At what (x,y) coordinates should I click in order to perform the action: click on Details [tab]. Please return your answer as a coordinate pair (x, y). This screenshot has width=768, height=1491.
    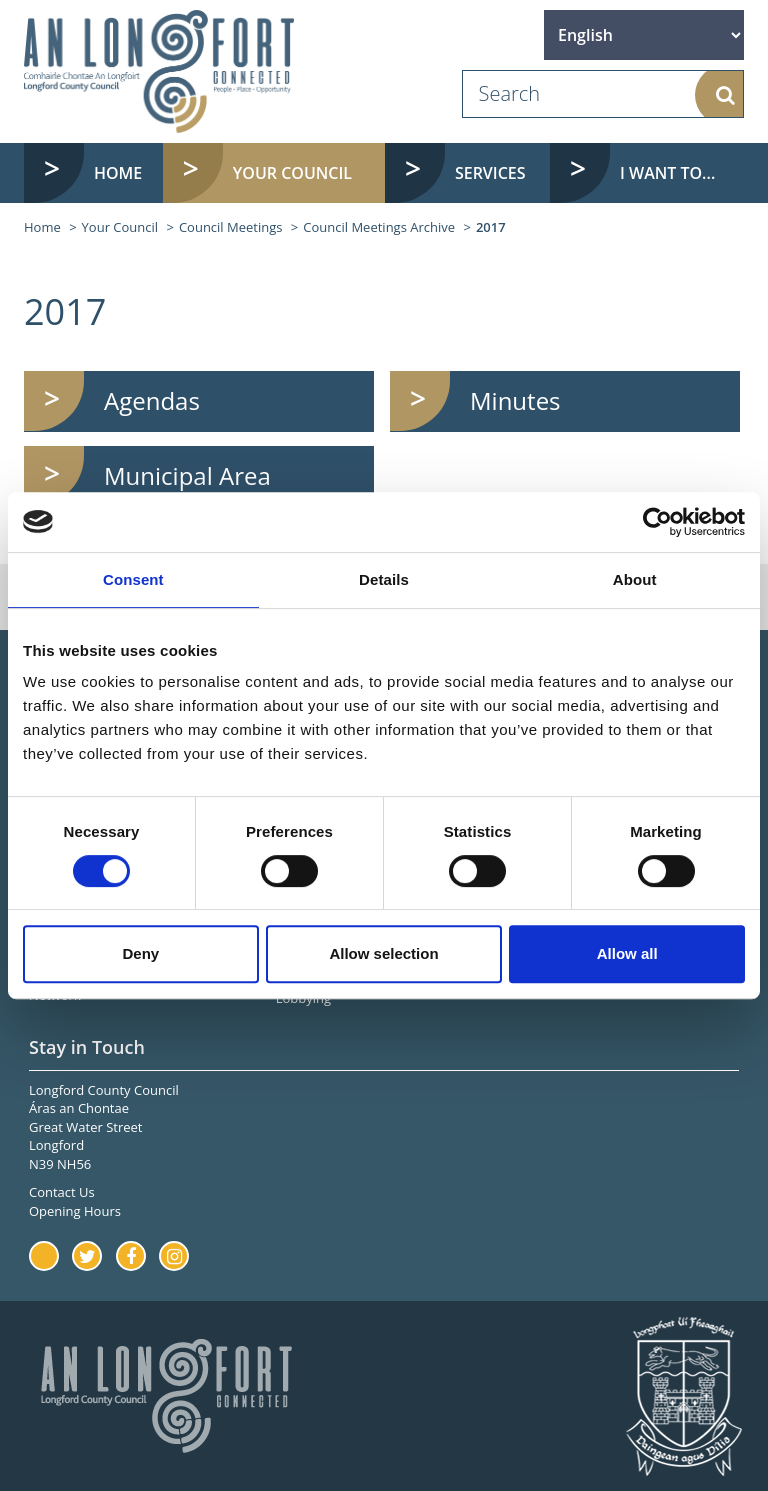
    Looking at the image, I should click on (384, 579).